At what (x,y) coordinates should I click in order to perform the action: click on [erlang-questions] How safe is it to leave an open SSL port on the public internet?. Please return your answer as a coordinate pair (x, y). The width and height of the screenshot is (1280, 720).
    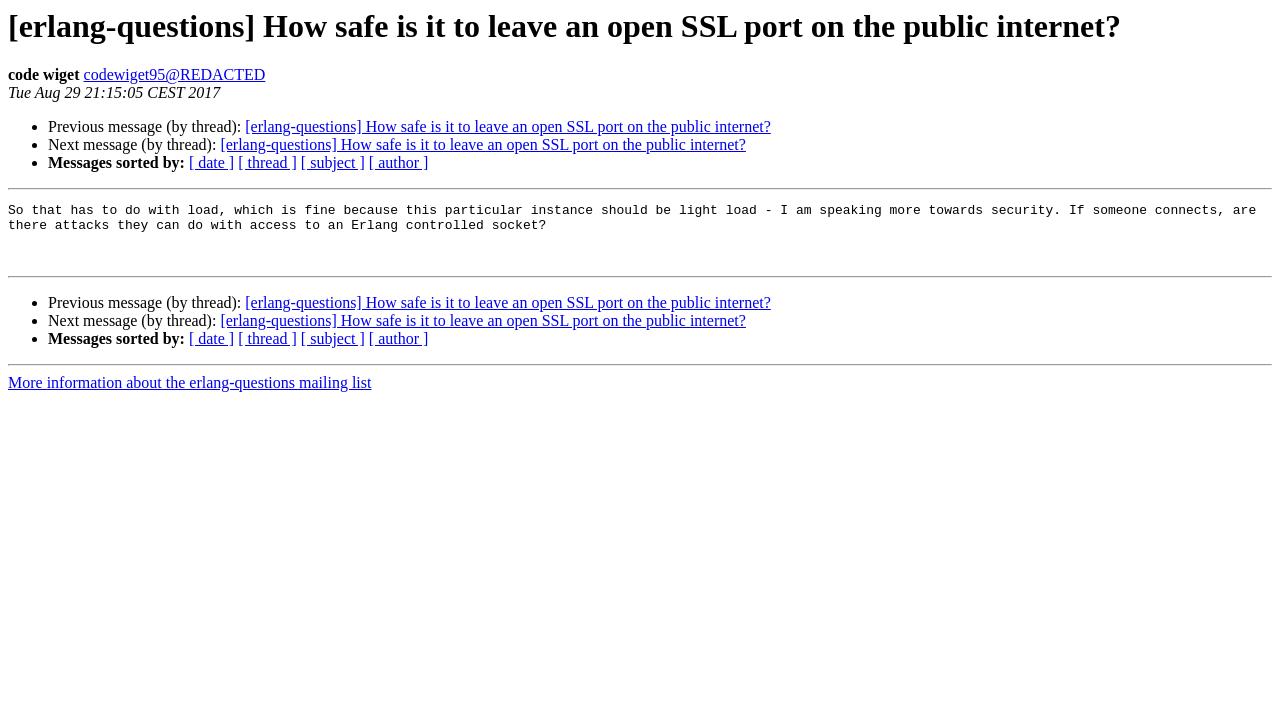
    Looking at the image, I should click on (508, 126).